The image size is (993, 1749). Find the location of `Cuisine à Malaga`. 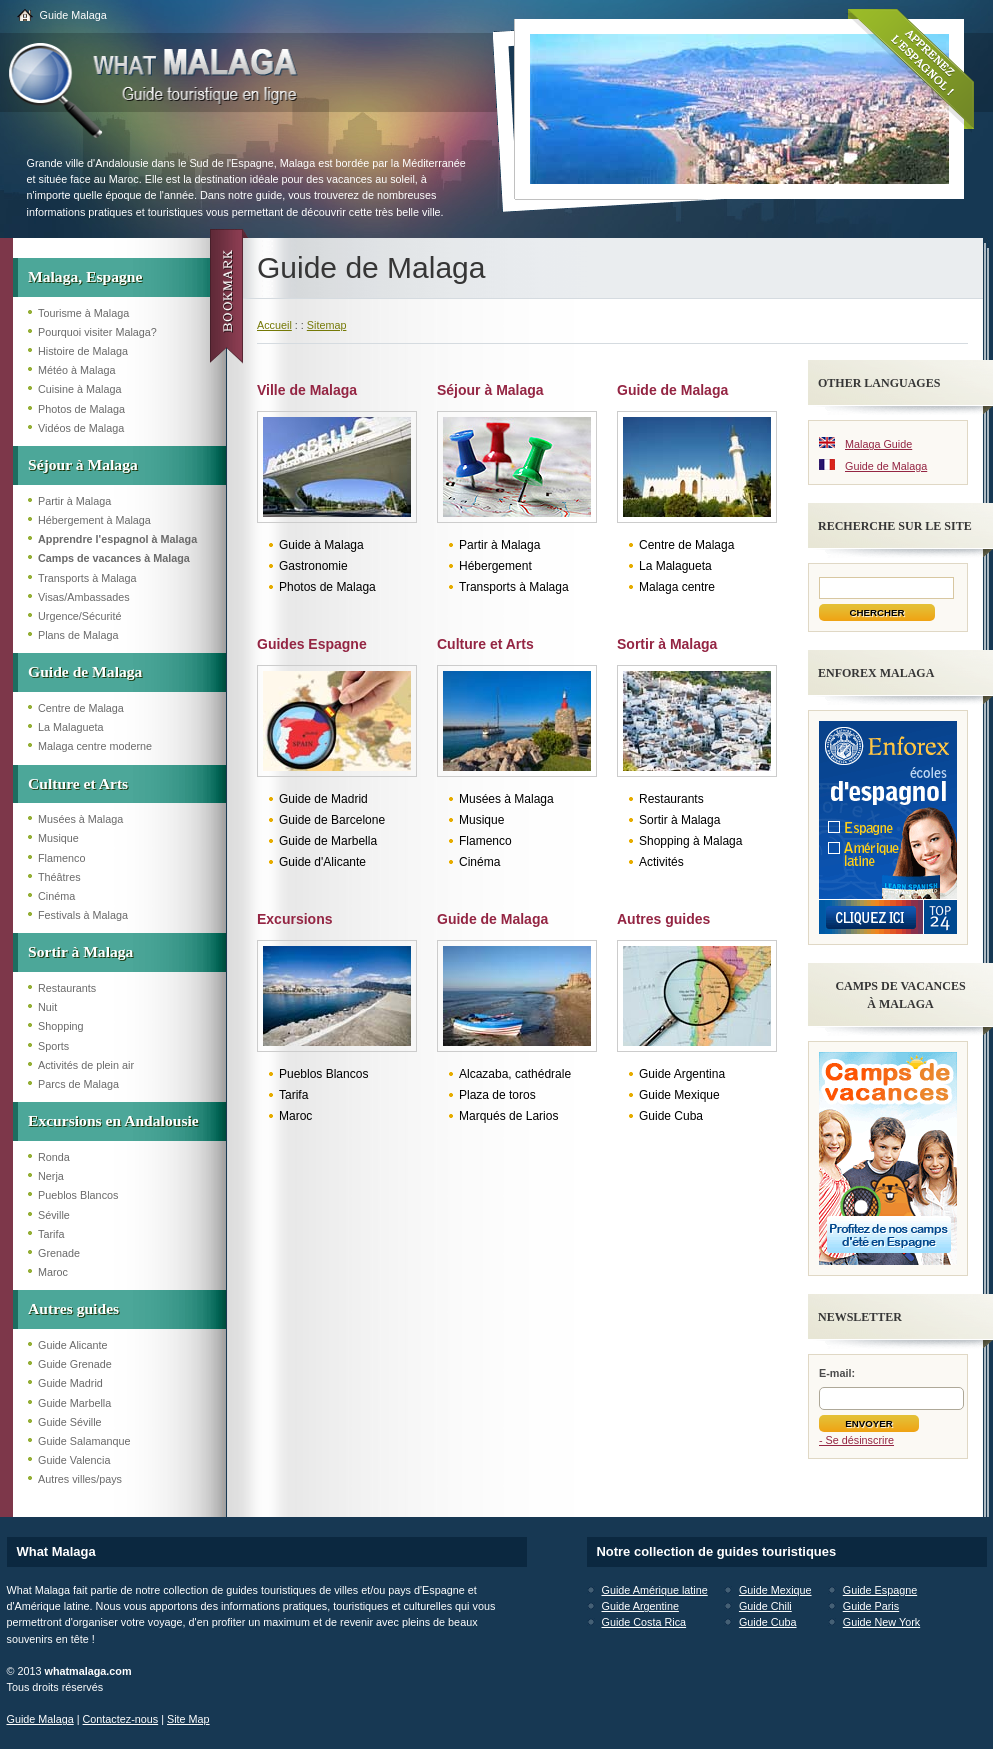

Cuisine à Malaga is located at coordinates (79, 389).